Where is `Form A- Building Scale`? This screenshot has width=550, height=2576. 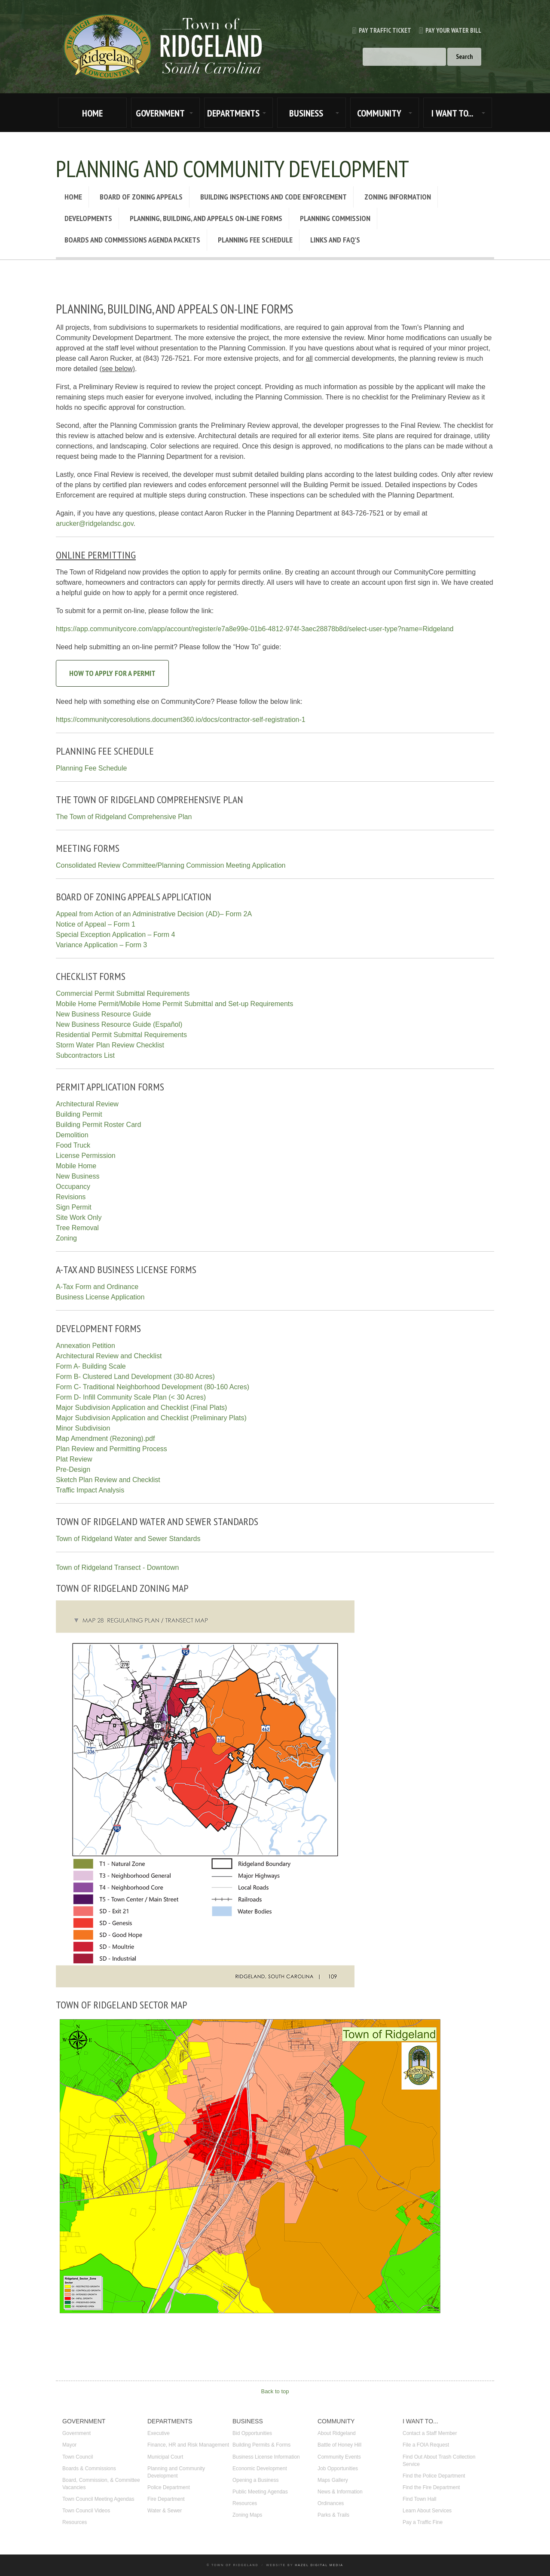 Form A- Building Scale is located at coordinates (91, 1366).